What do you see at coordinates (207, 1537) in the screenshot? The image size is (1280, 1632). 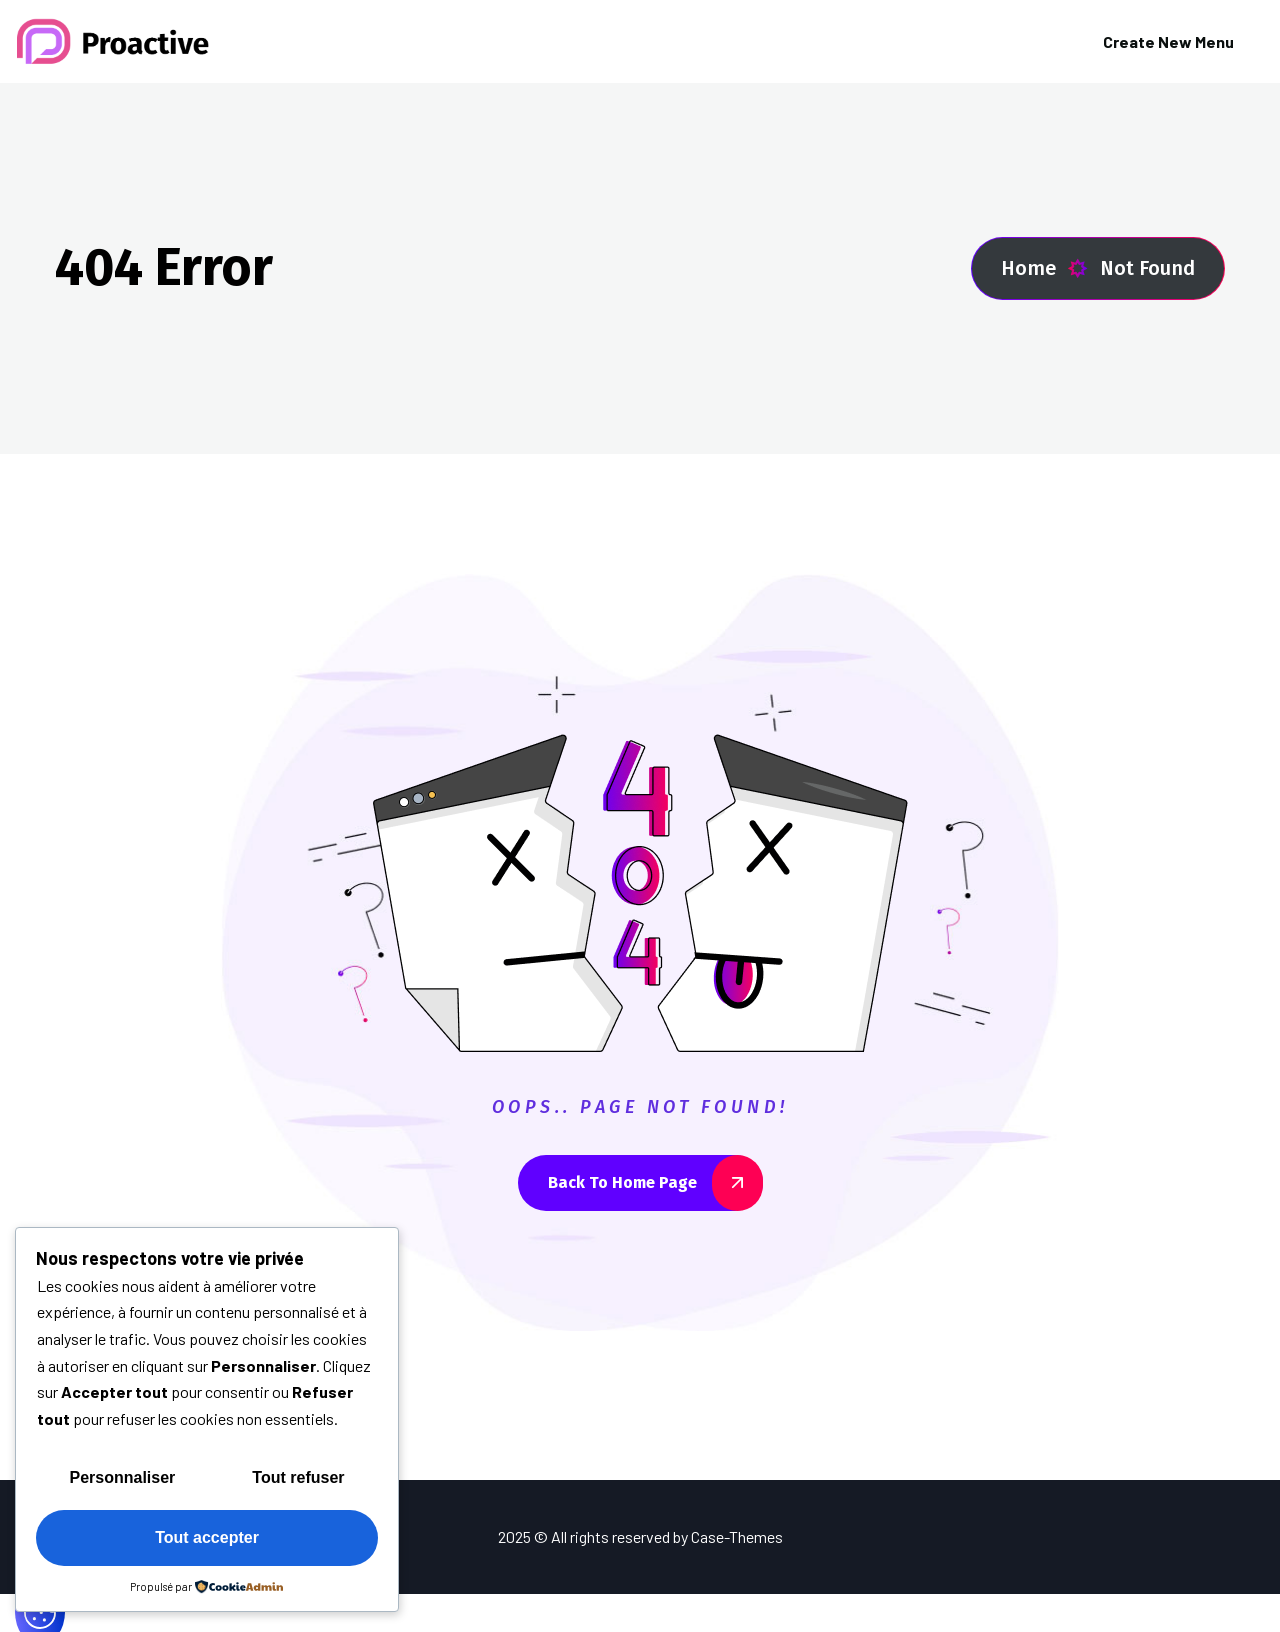 I see `Tout accepter` at bounding box center [207, 1537].